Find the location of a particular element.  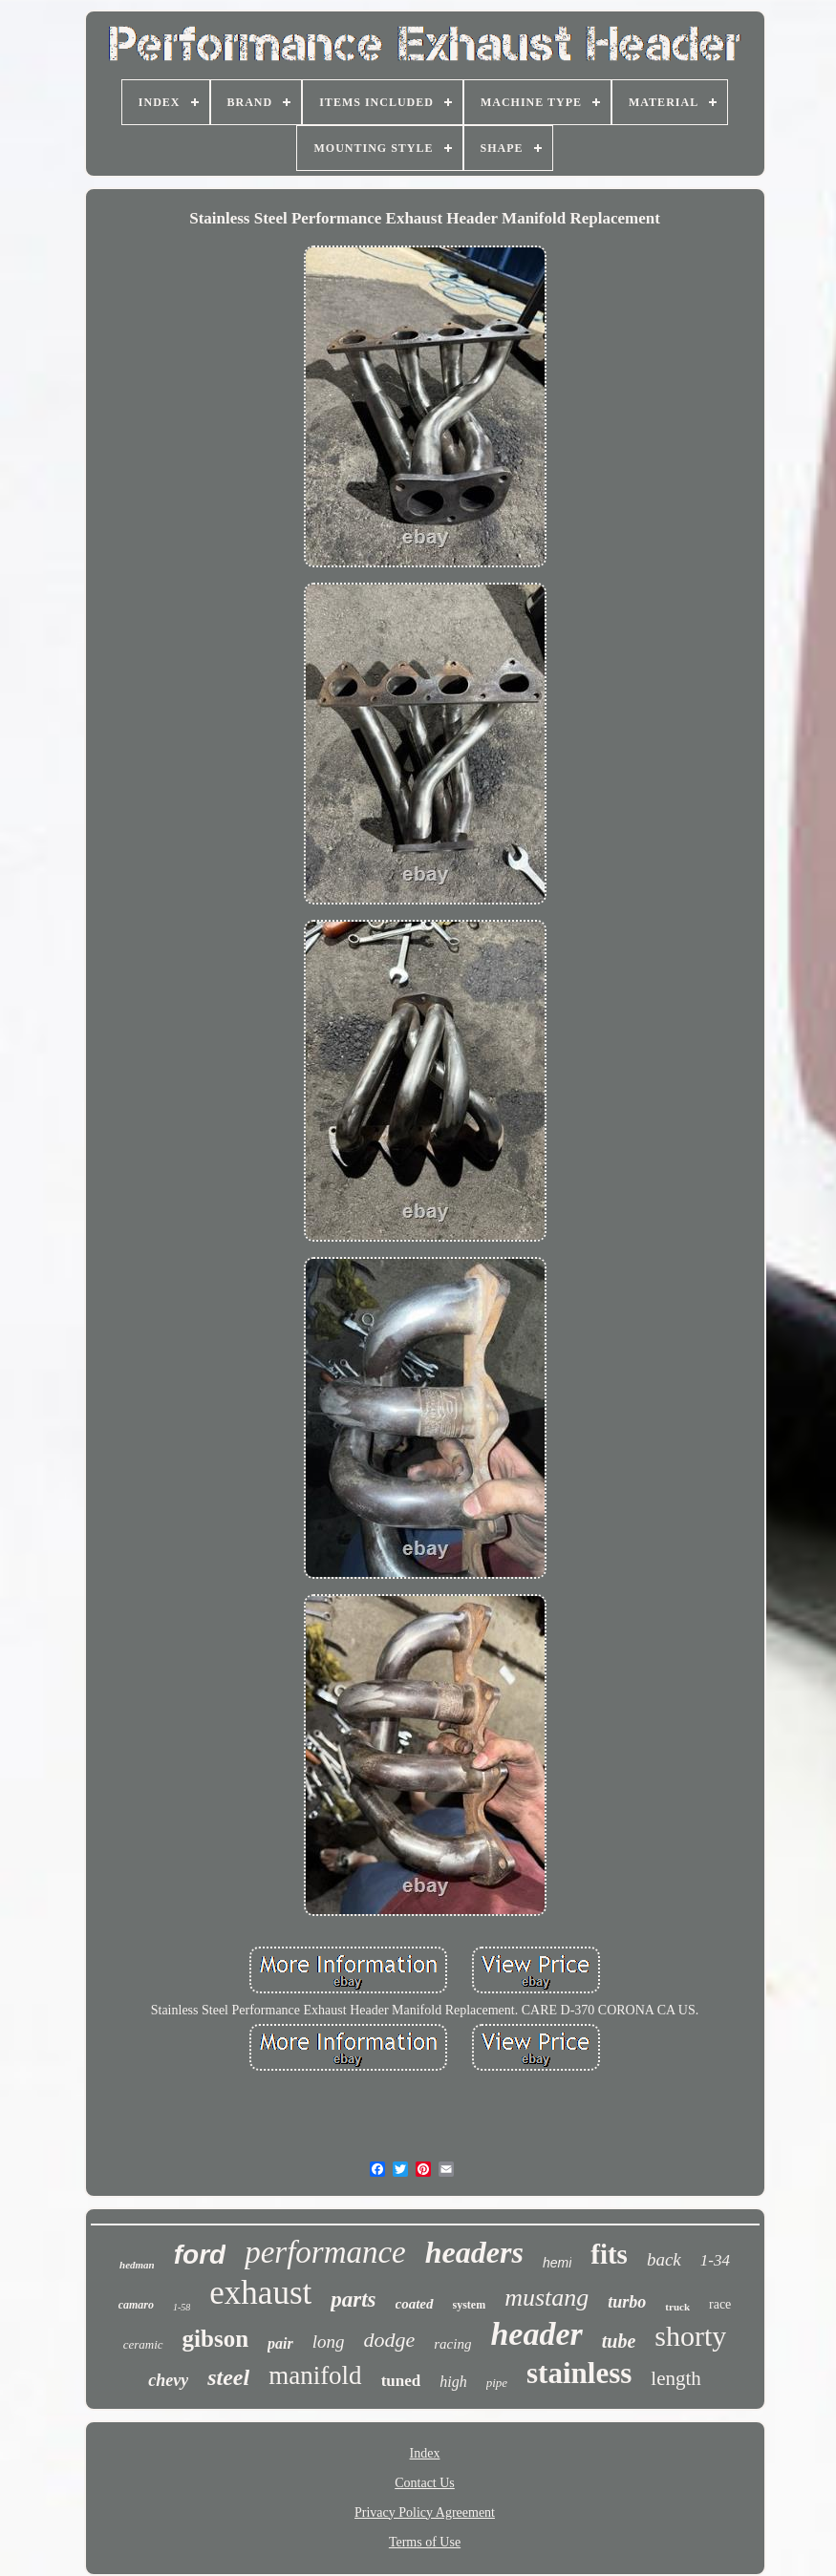

turbo is located at coordinates (627, 2301).